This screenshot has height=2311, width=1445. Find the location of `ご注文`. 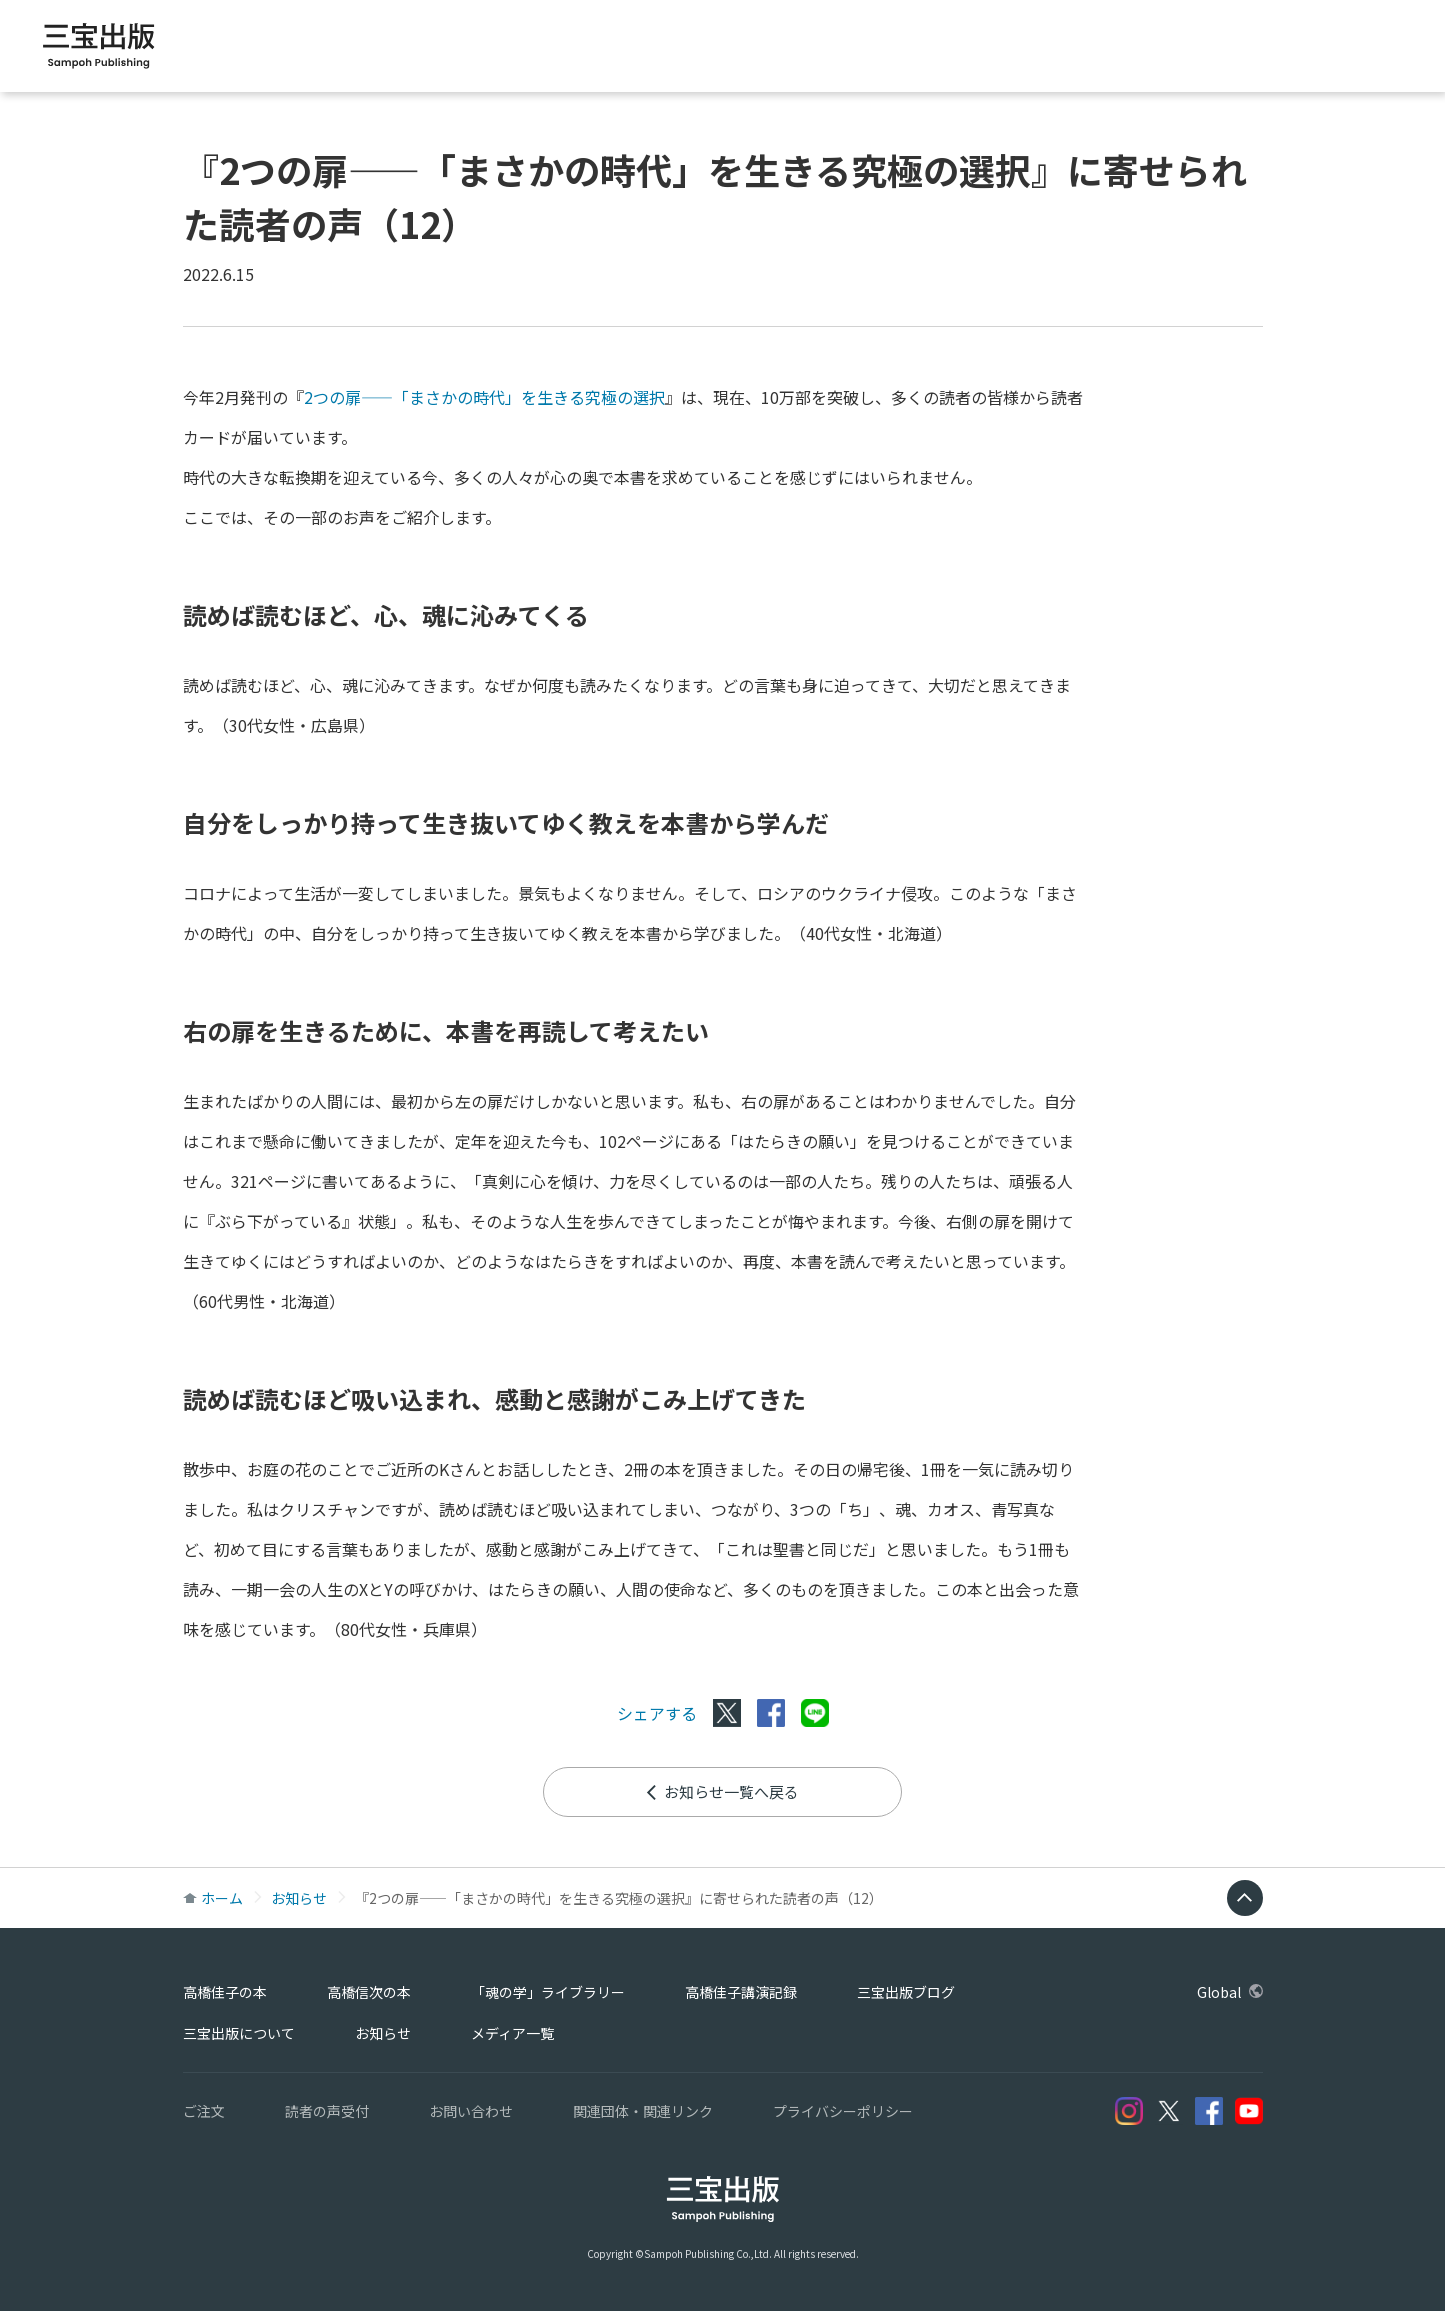

ご注文 is located at coordinates (204, 2111).